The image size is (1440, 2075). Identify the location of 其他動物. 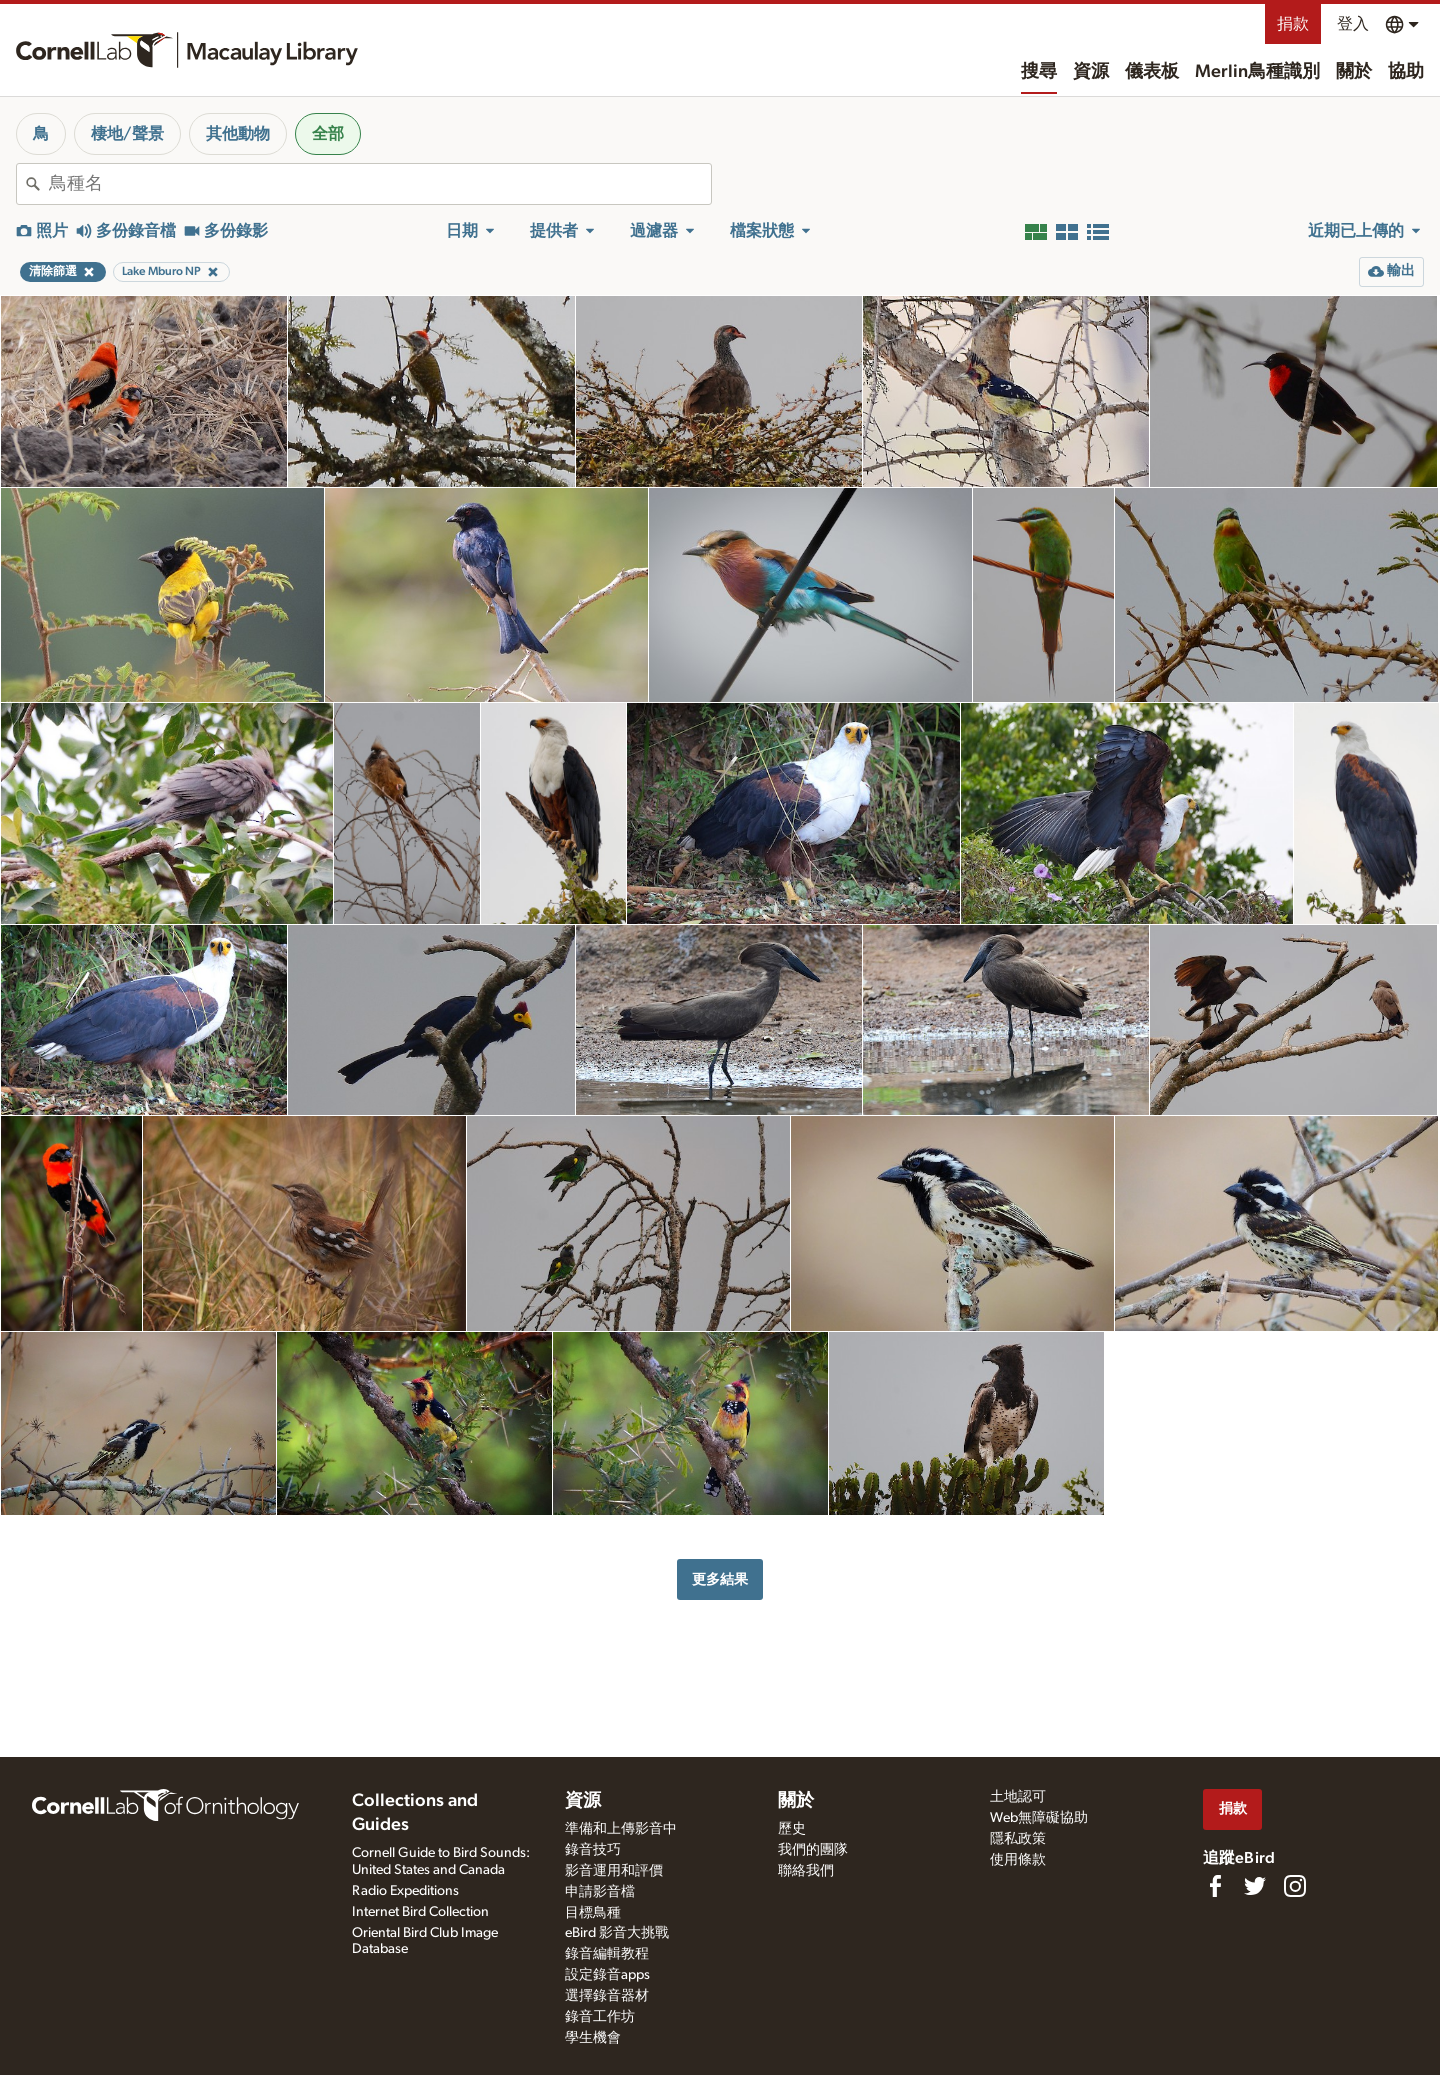
(238, 134).